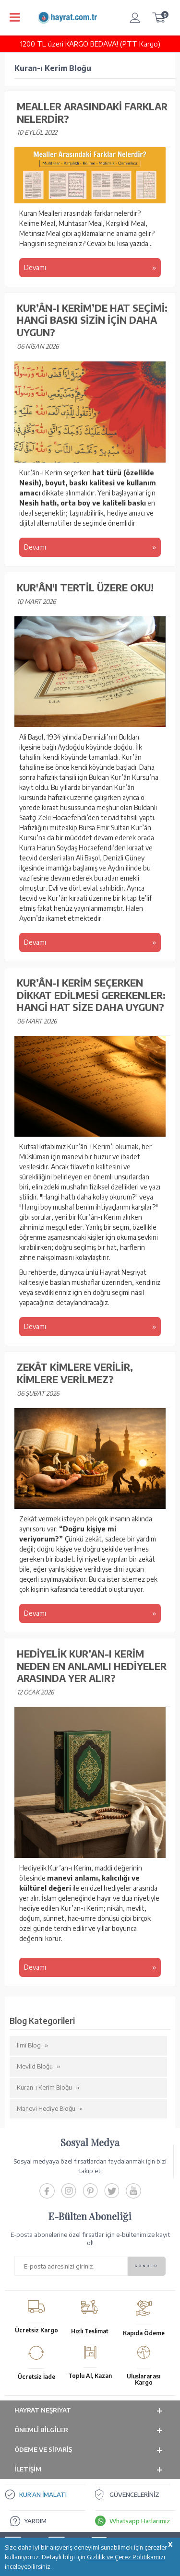 This screenshot has height=2576, width=180. I want to click on GÜVENCELERİNİZ, so click(134, 2494).